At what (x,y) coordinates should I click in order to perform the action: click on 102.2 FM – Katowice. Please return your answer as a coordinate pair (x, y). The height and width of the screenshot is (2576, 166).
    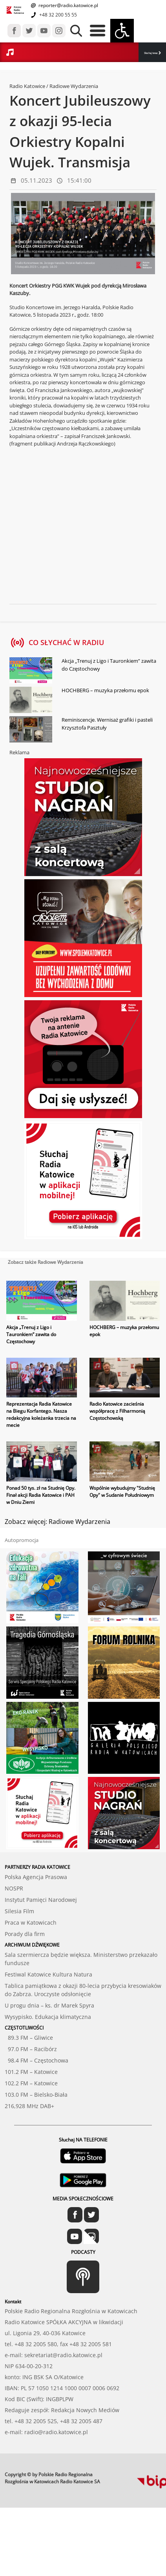
    Looking at the image, I should click on (31, 2083).